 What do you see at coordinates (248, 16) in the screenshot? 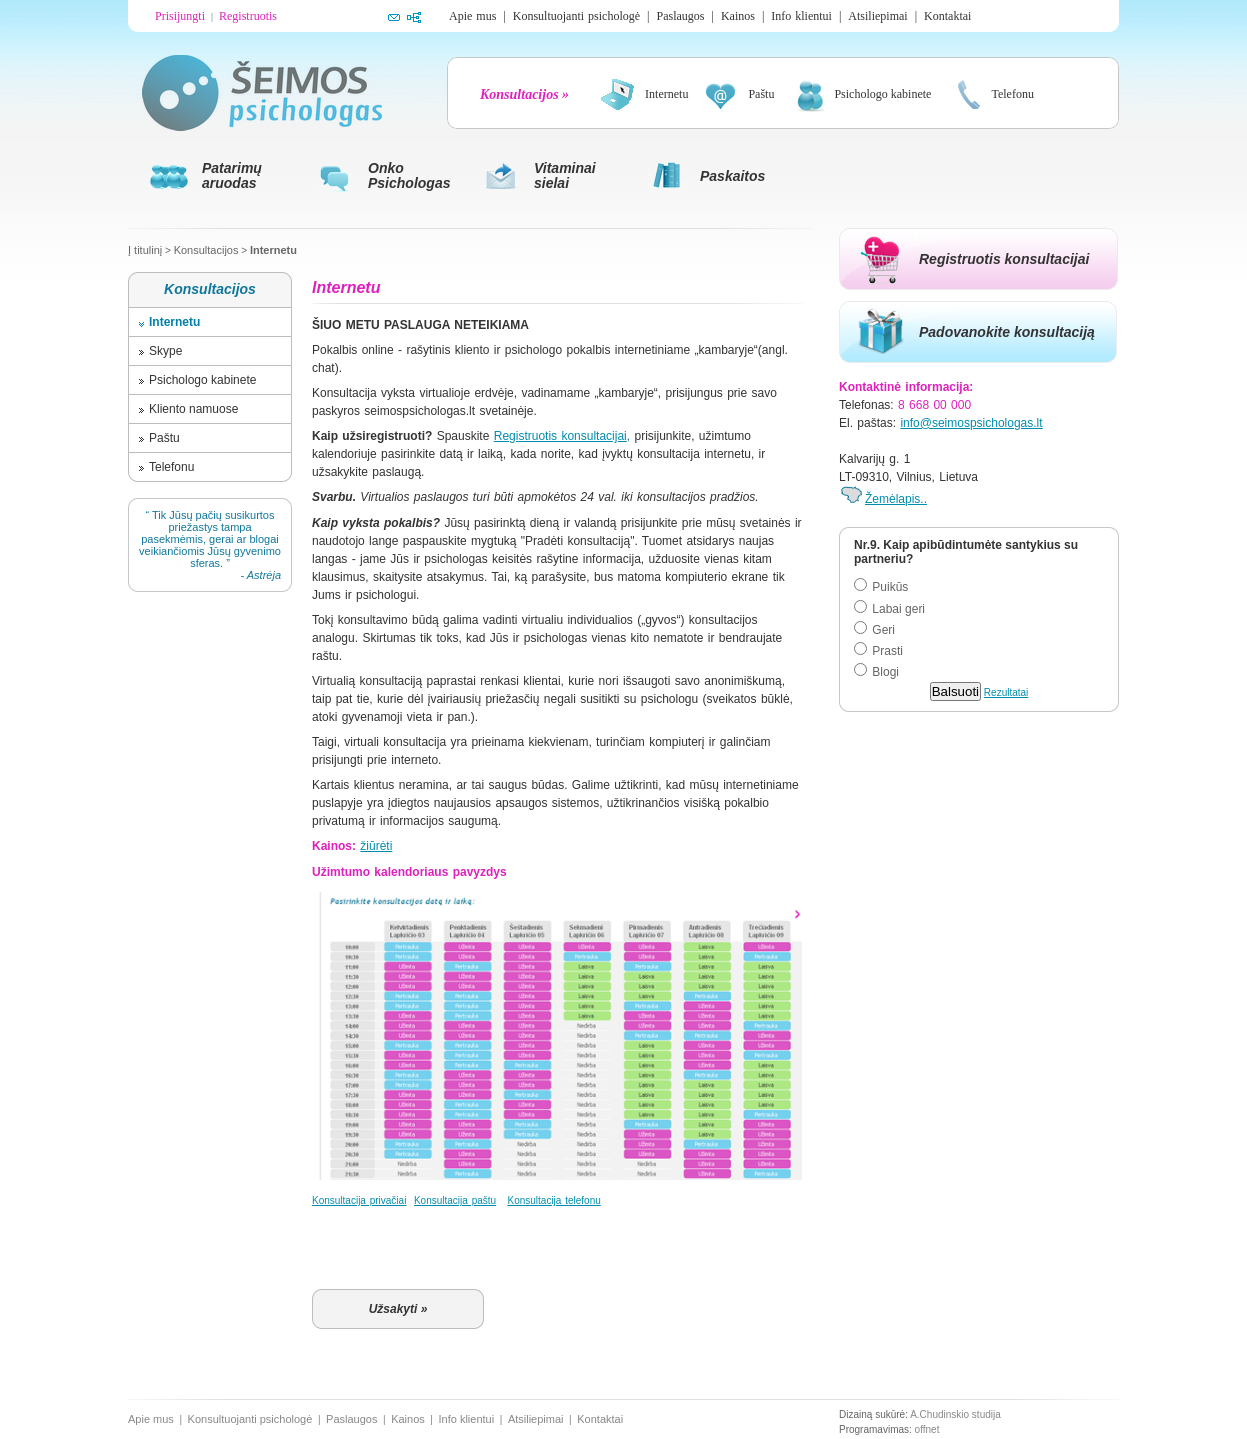
I see `Registruotis` at bounding box center [248, 16].